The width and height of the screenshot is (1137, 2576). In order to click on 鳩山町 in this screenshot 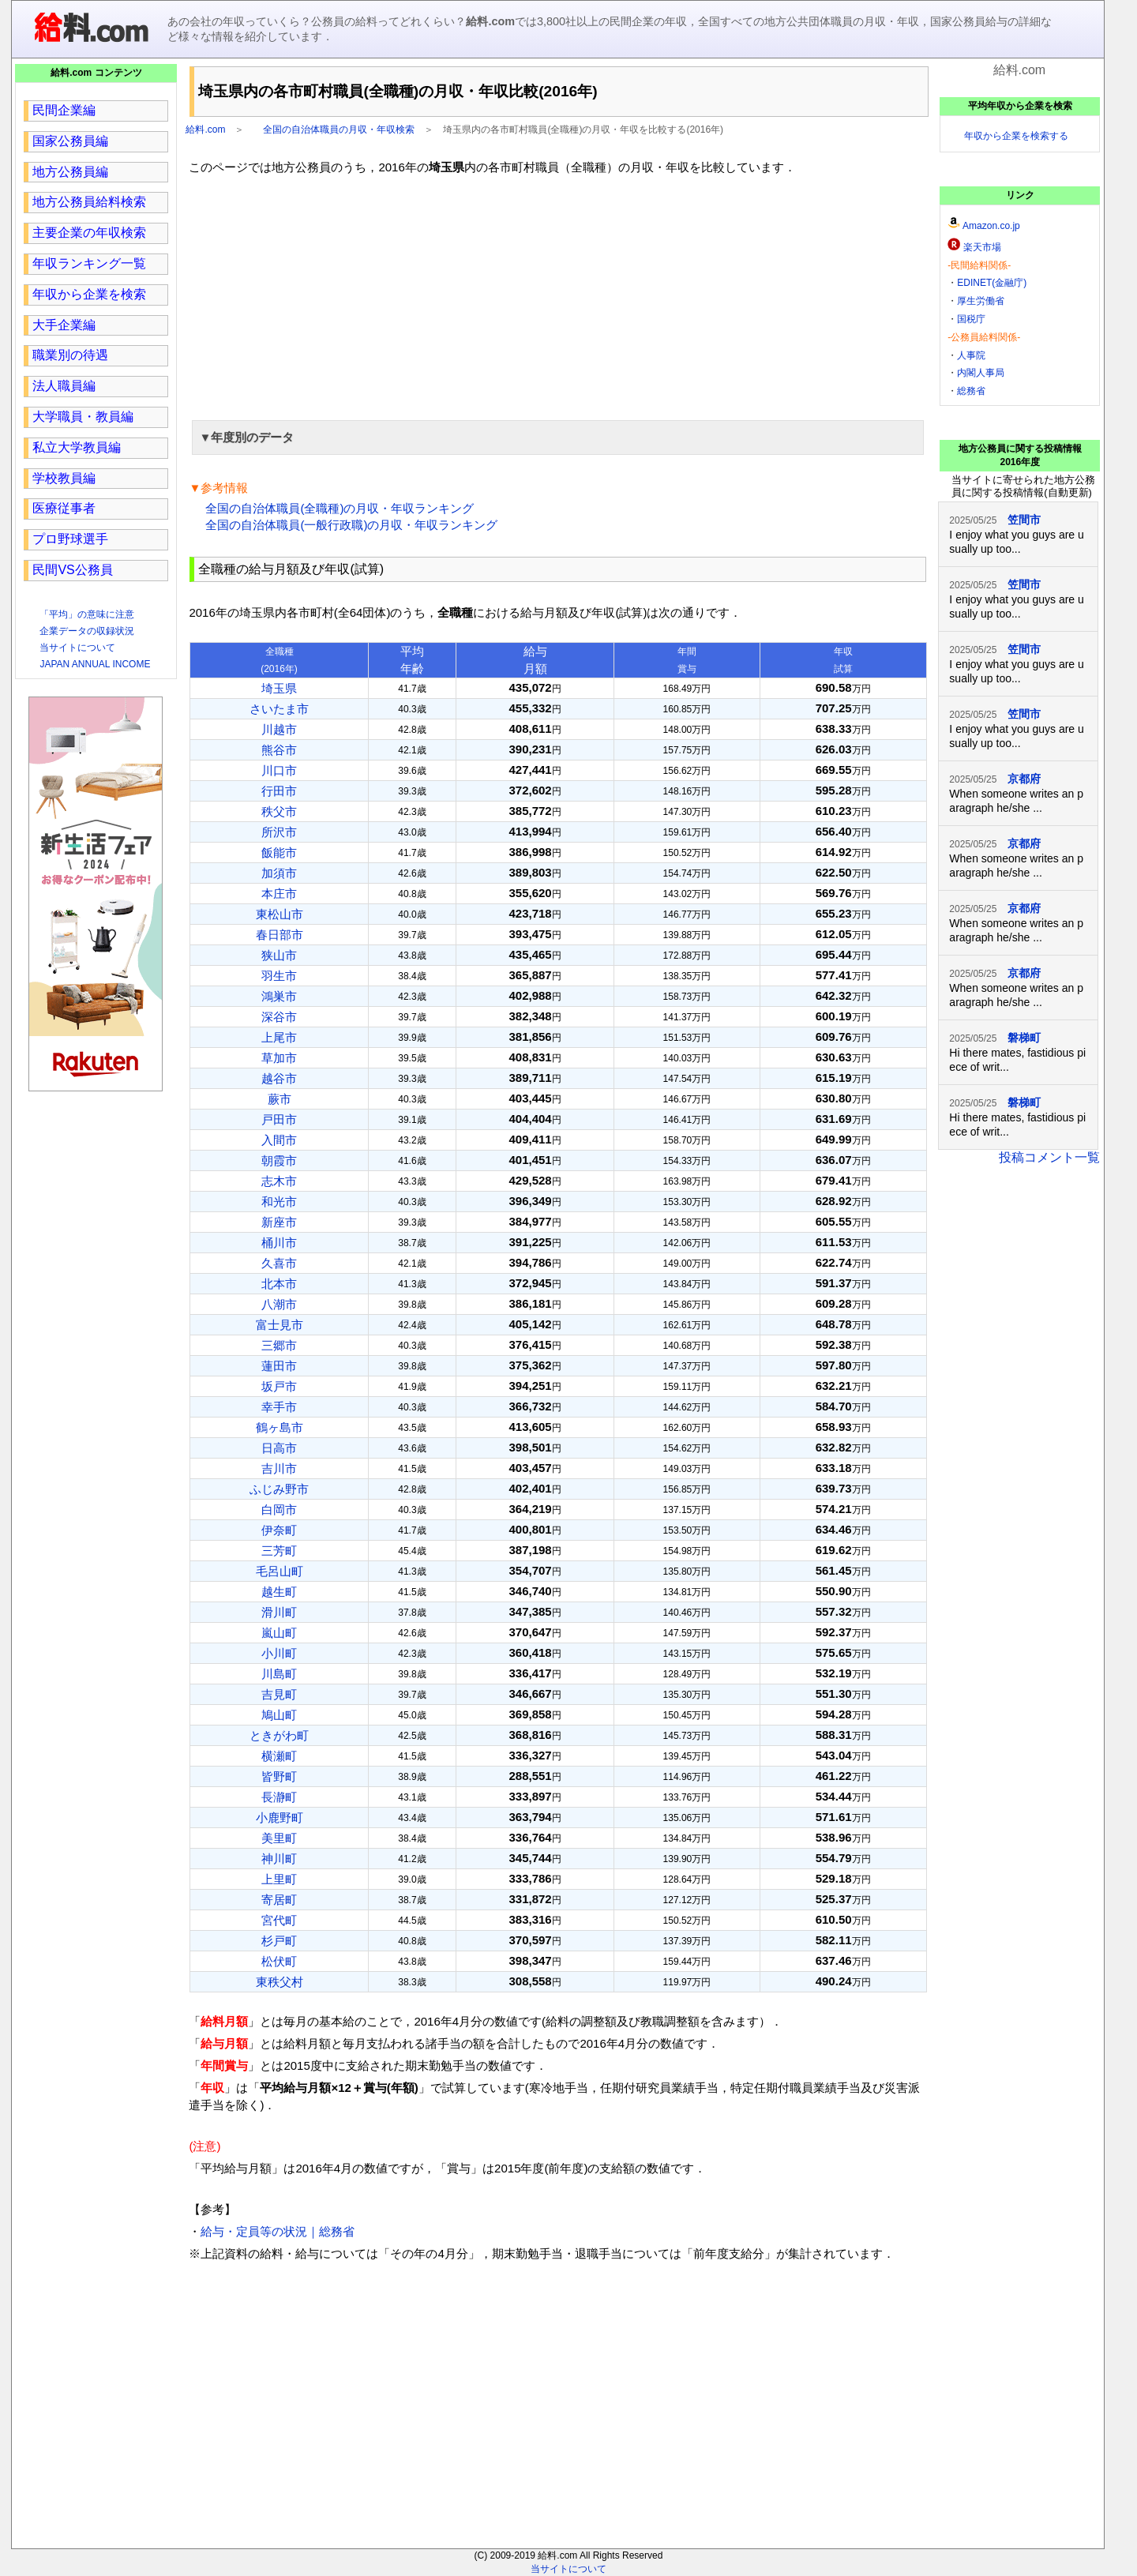, I will do `click(279, 1715)`.